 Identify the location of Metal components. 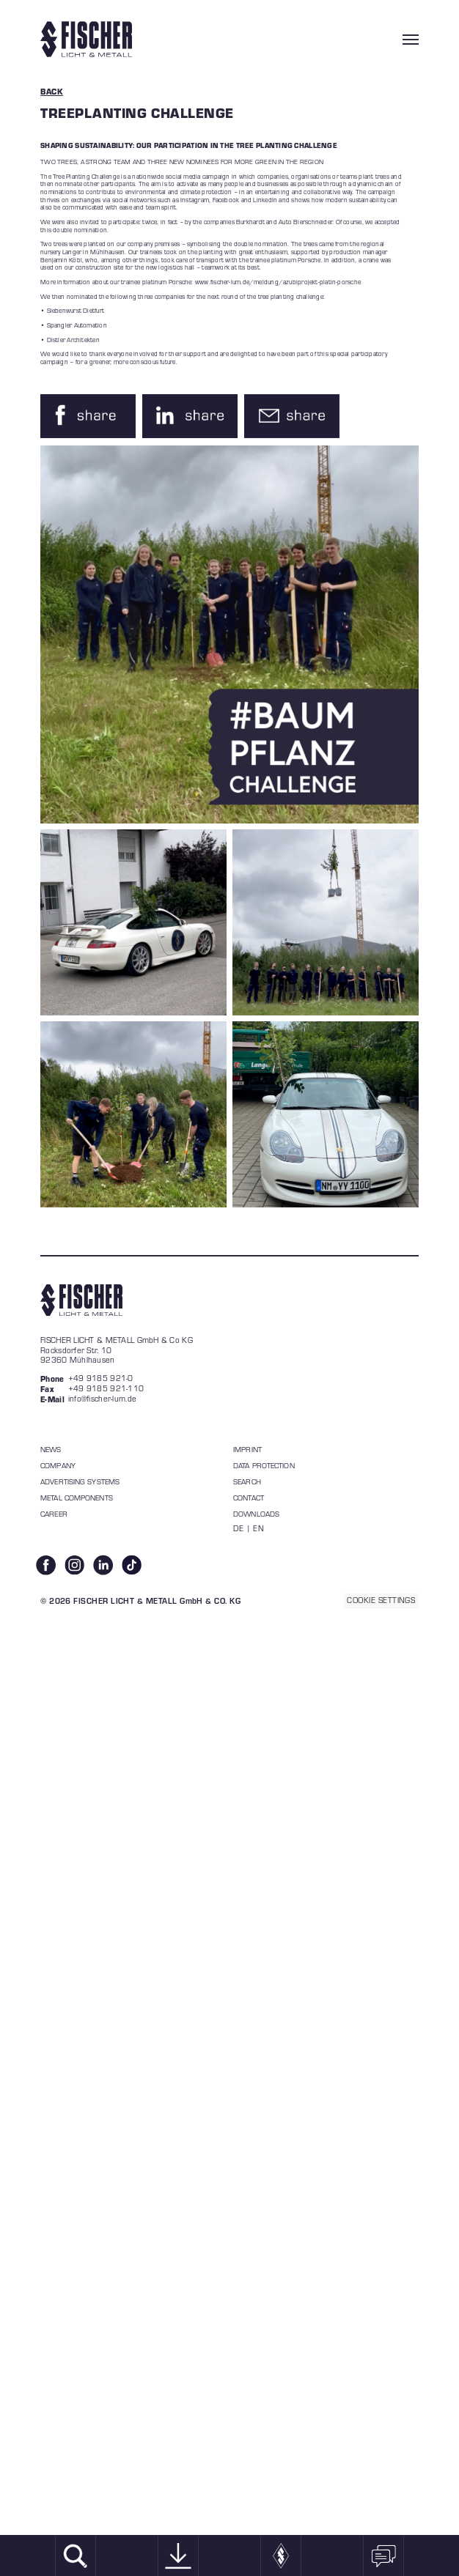
(76, 1497).